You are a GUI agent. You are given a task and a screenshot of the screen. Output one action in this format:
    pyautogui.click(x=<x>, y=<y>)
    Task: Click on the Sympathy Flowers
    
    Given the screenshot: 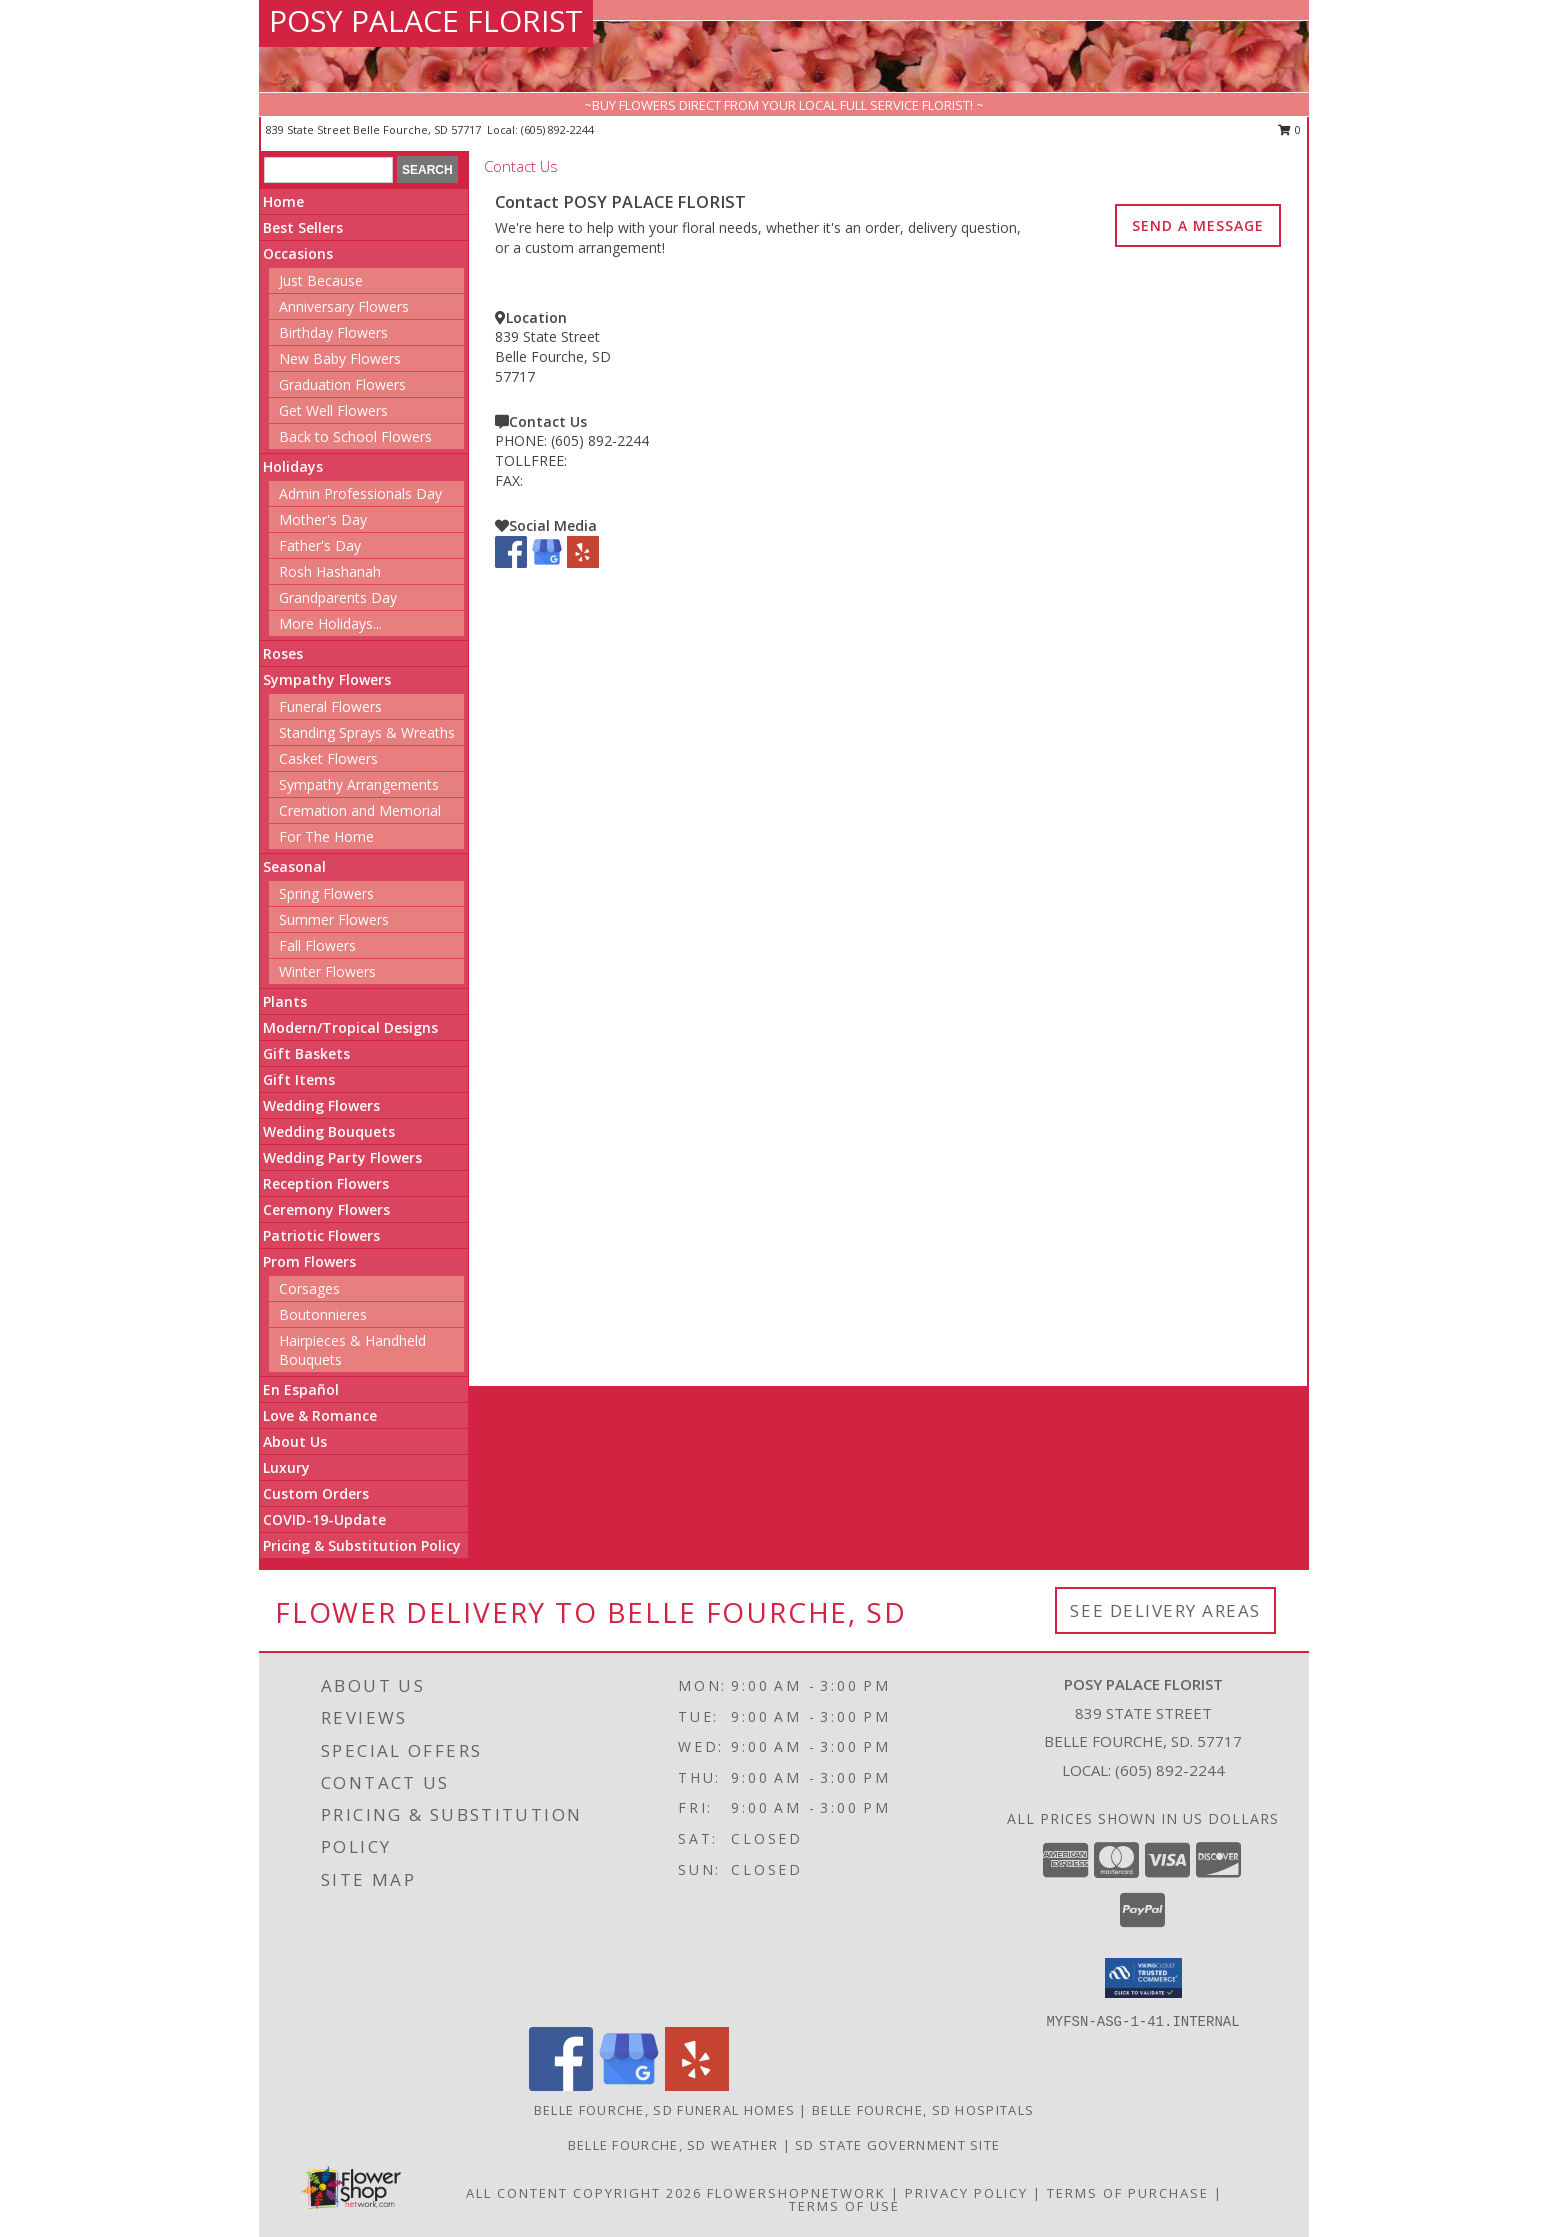 What is the action you would take?
    pyautogui.click(x=327, y=679)
    